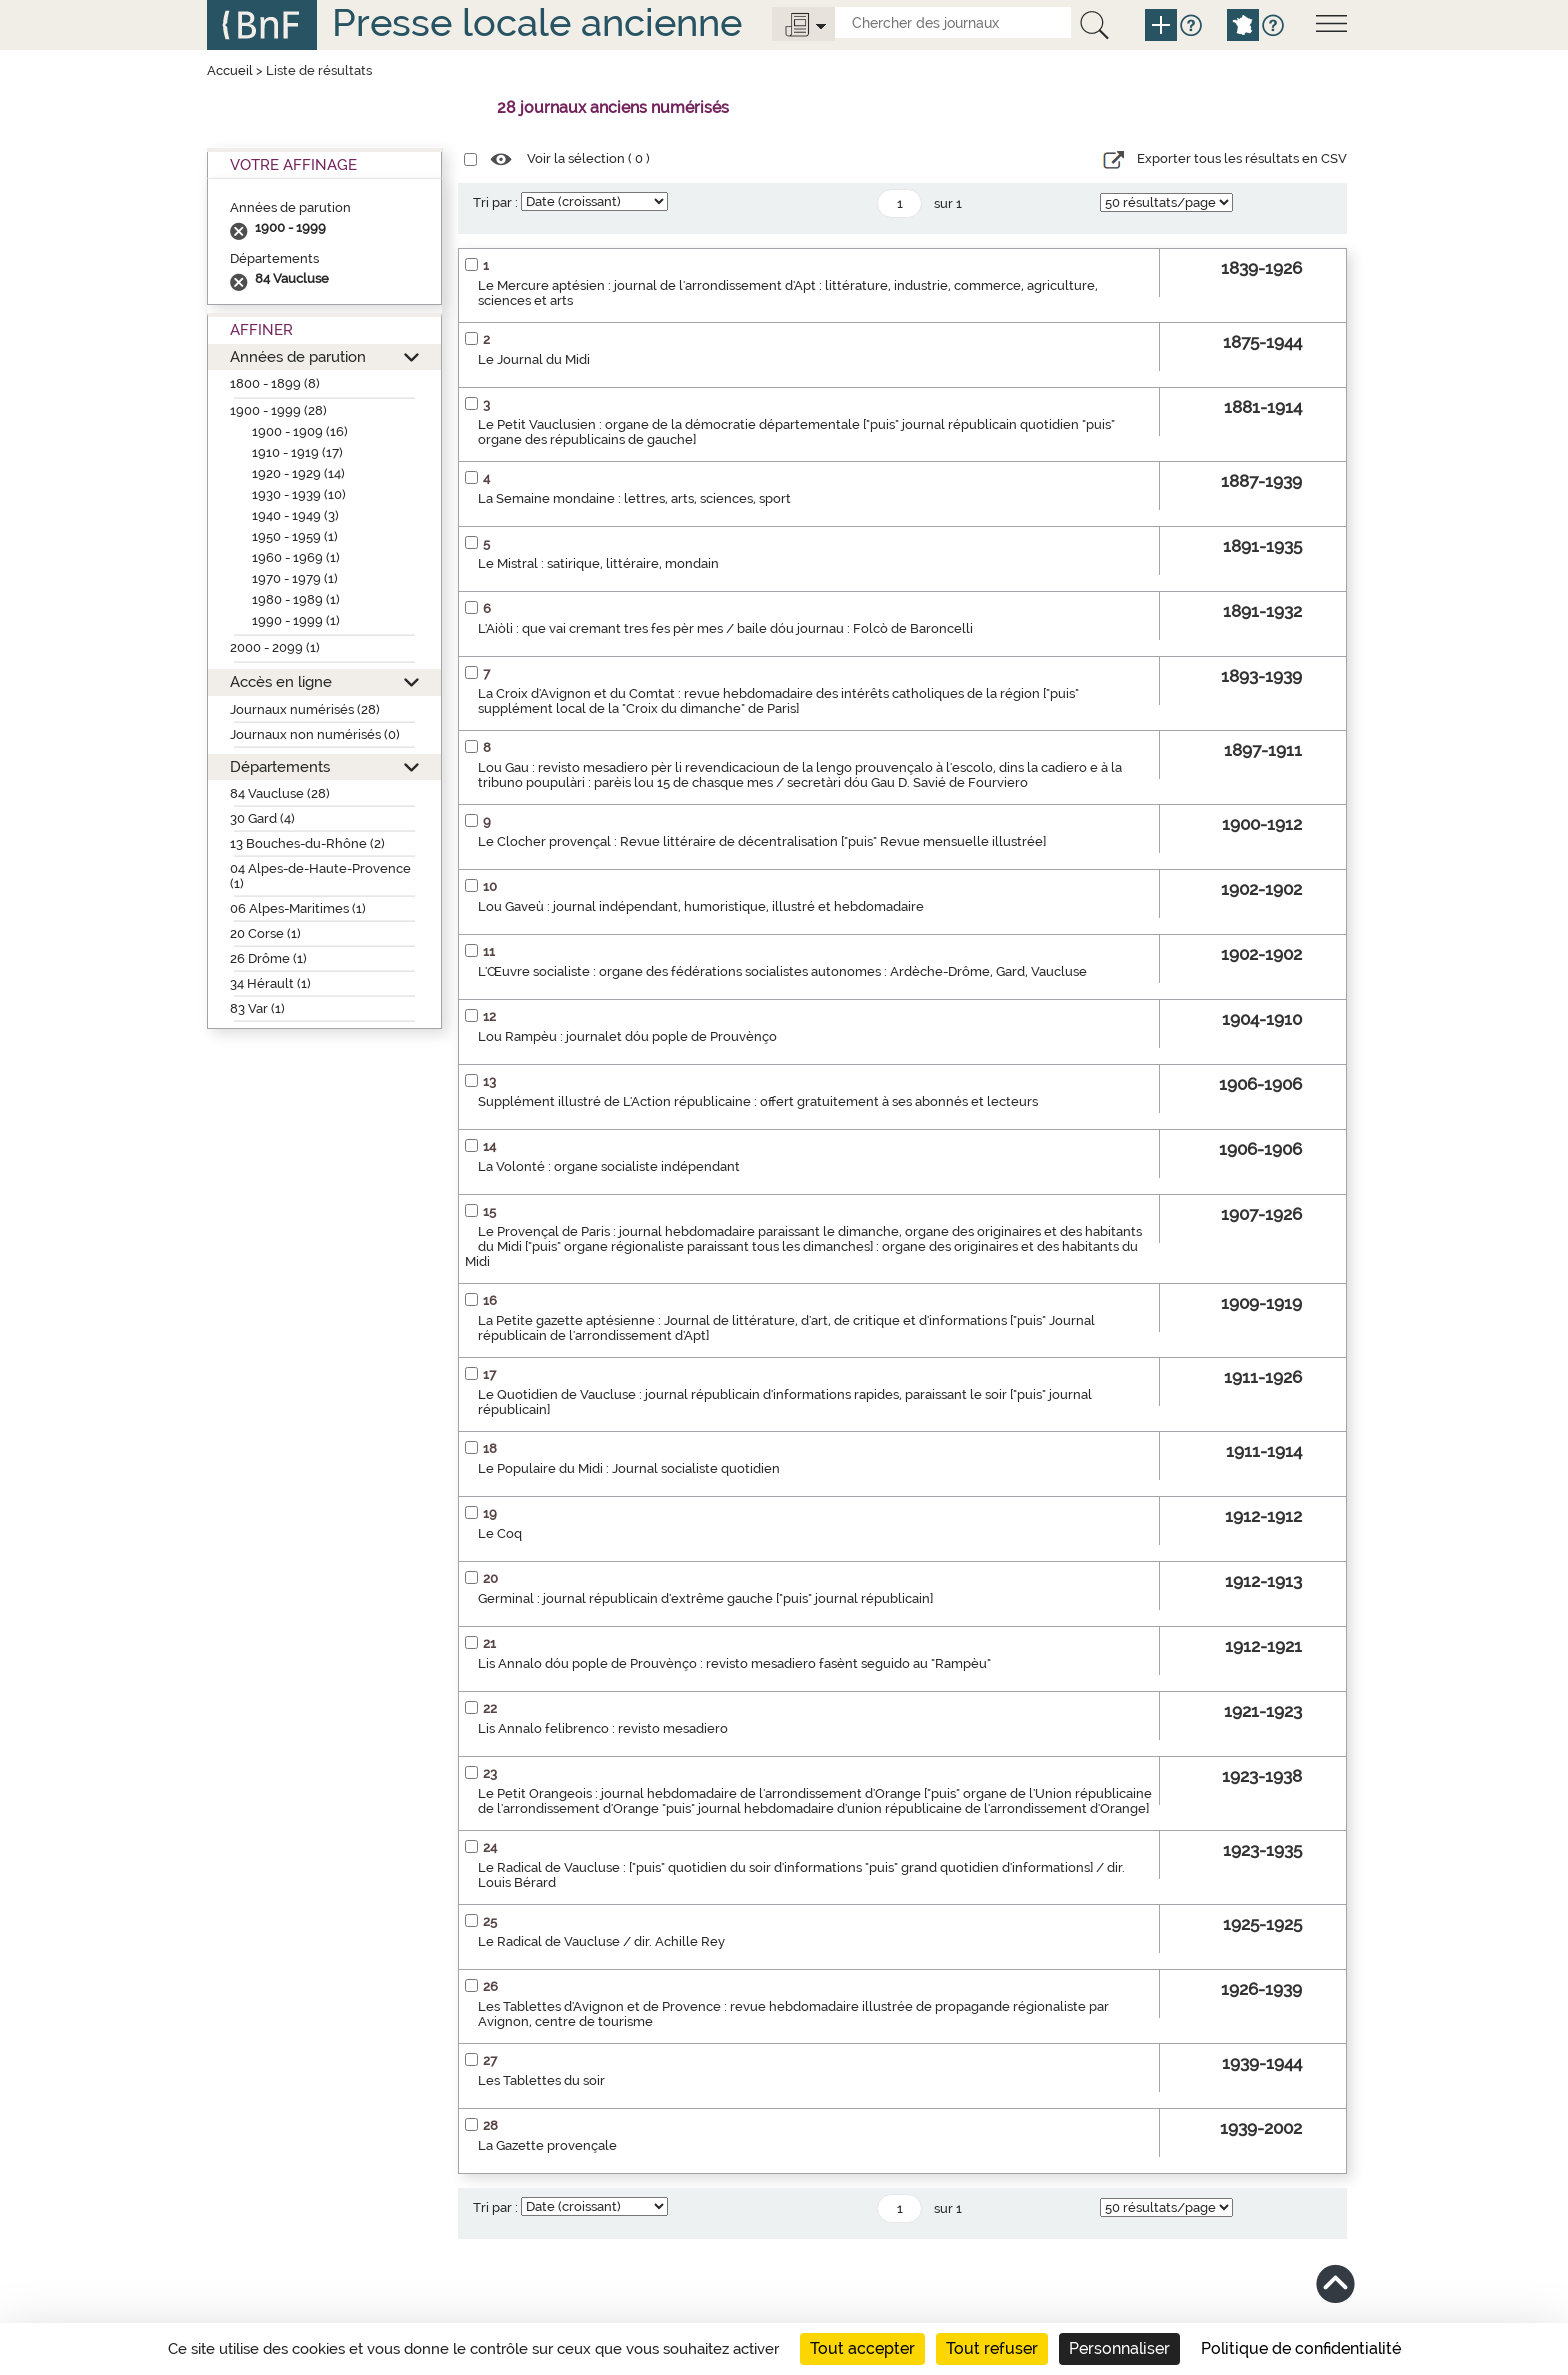  Describe the element at coordinates (298, 356) in the screenshot. I see `Années de parution [button]` at that location.